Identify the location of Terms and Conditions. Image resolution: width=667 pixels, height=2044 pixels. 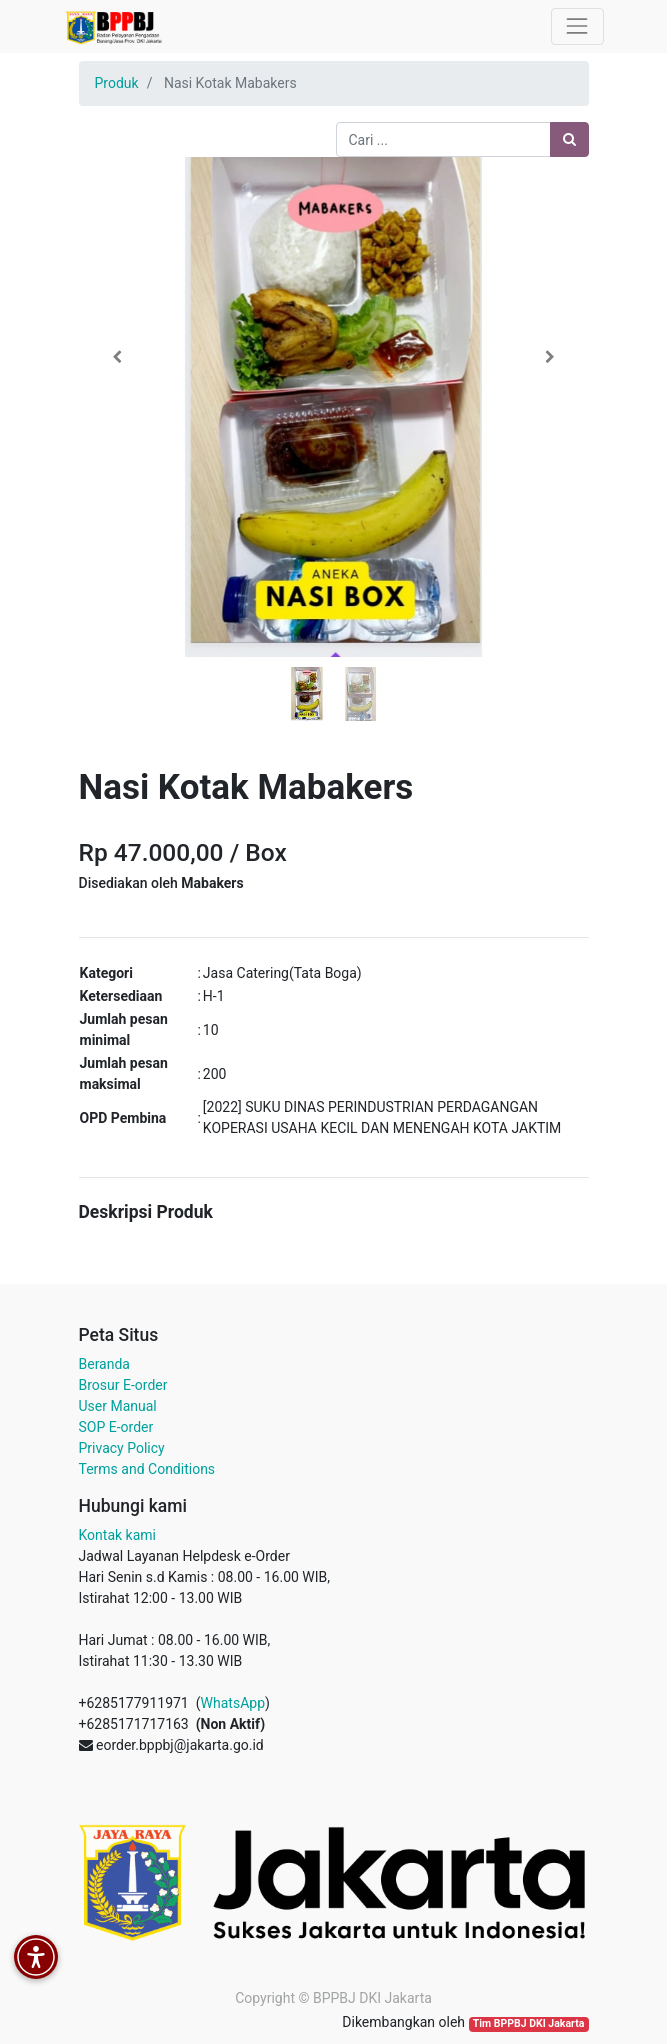
(147, 1469).